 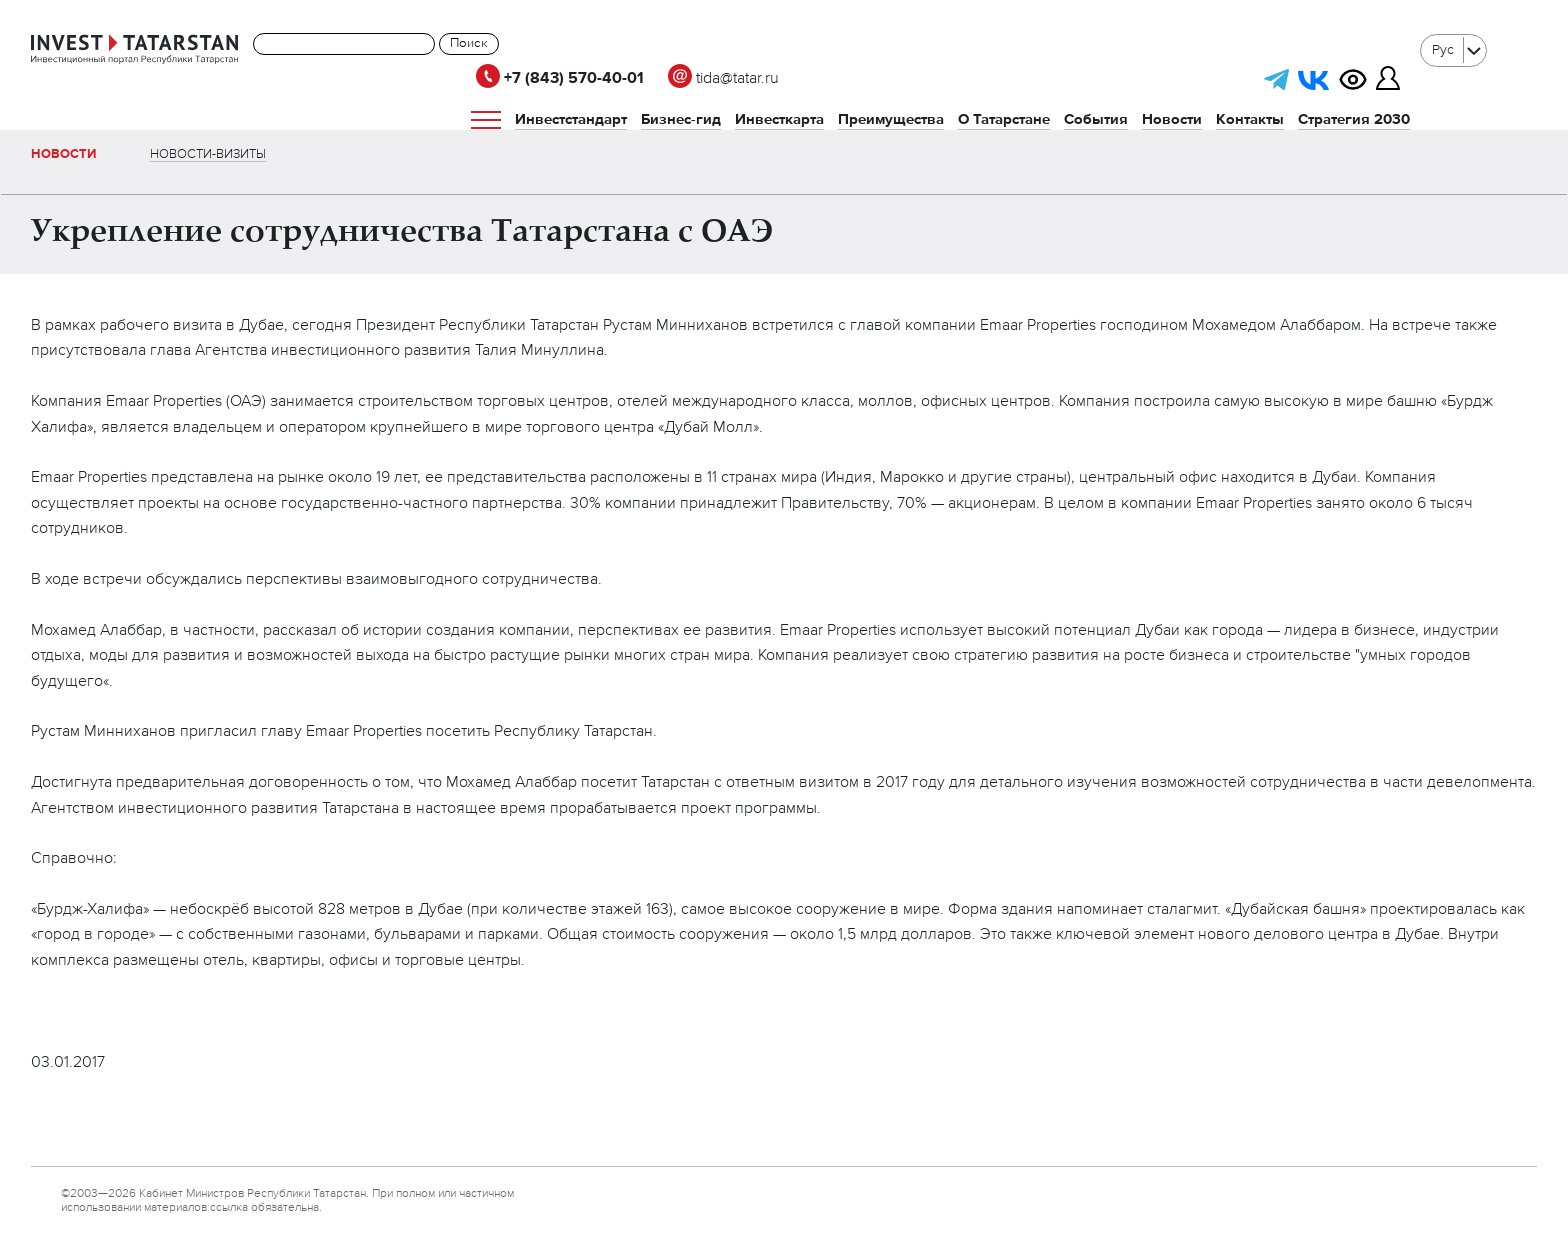 What do you see at coordinates (1004, 119) in the screenshot?
I see `О Татарстане` at bounding box center [1004, 119].